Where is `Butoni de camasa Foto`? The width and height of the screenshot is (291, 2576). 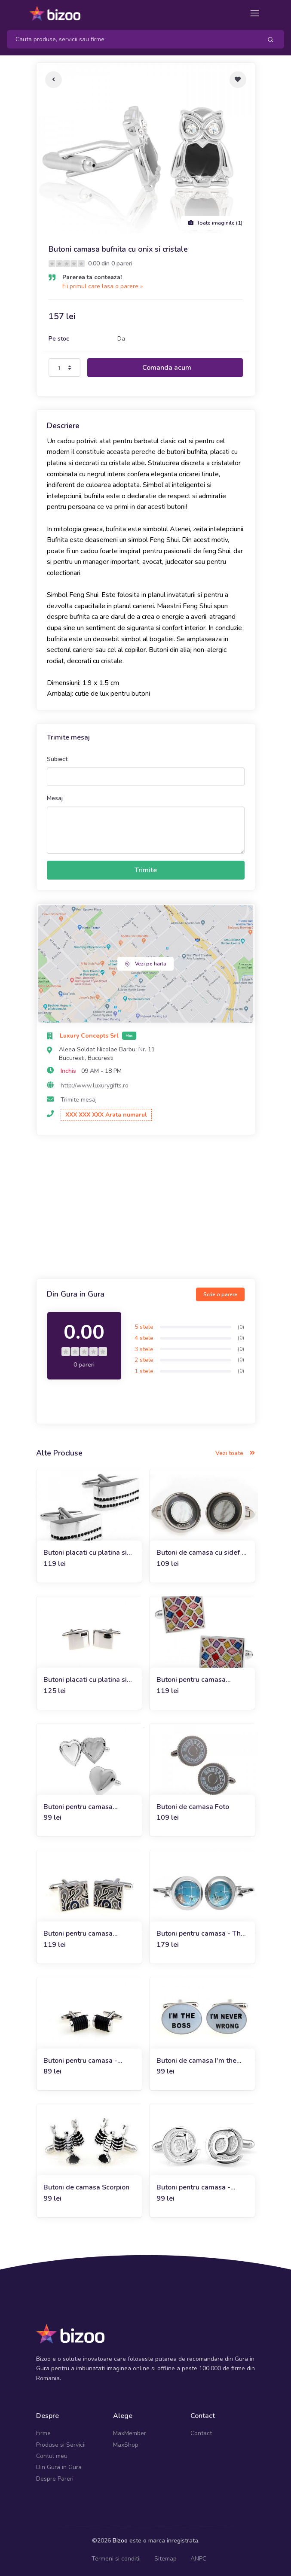
Butoni de camasa Foto is located at coordinates (192, 1807).